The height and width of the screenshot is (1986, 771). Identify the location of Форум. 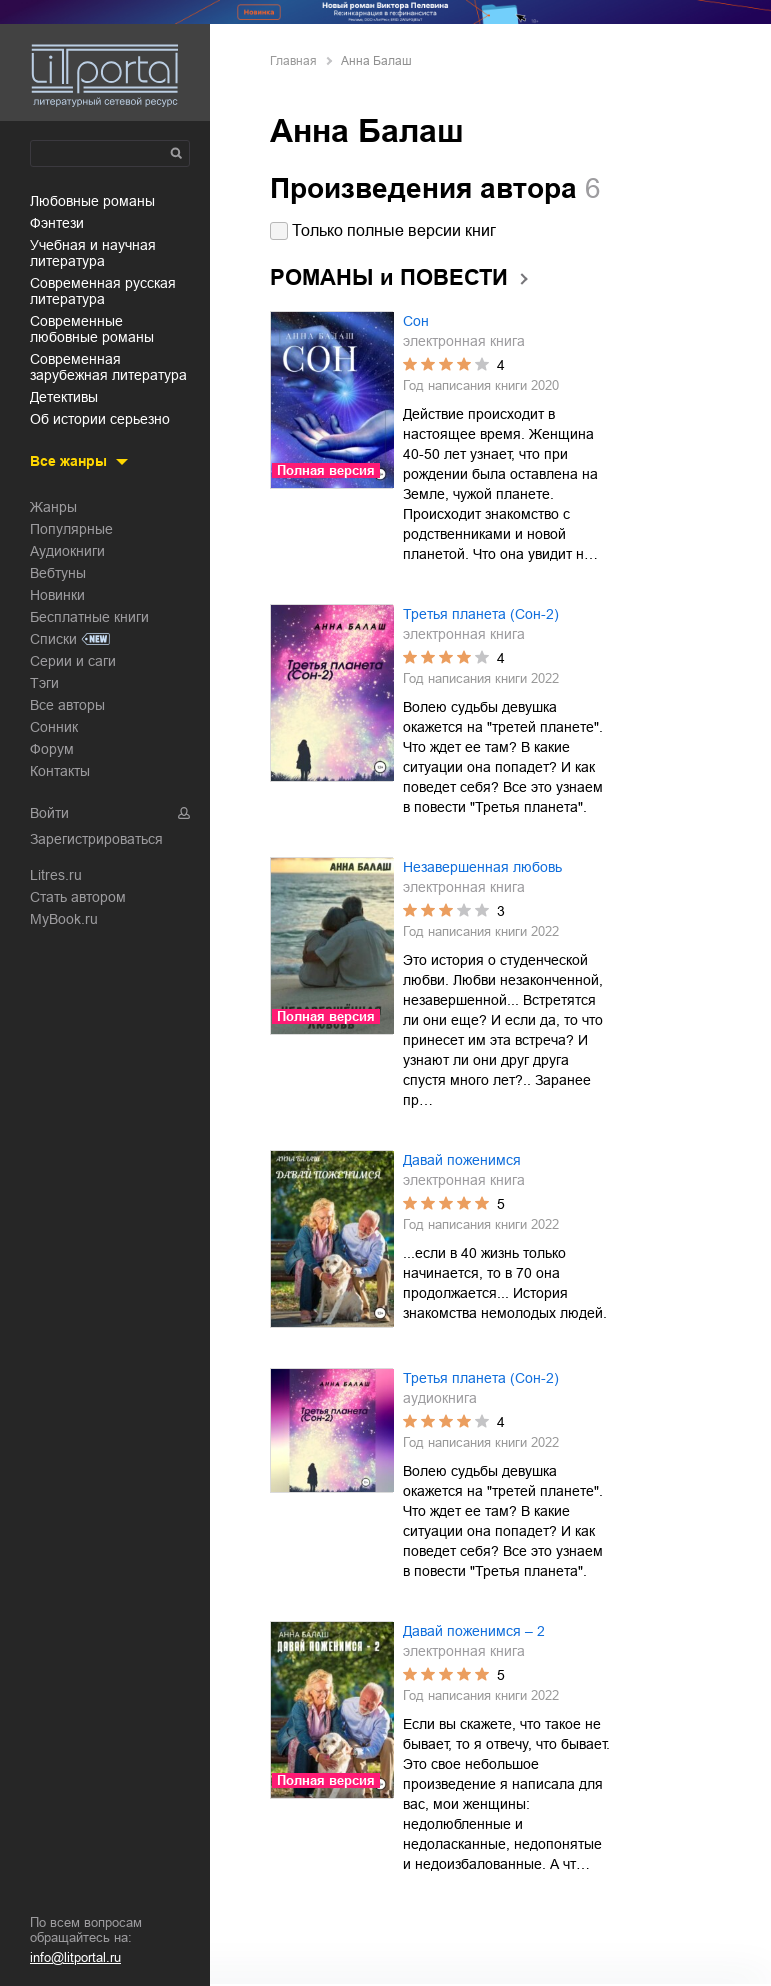
(52, 749).